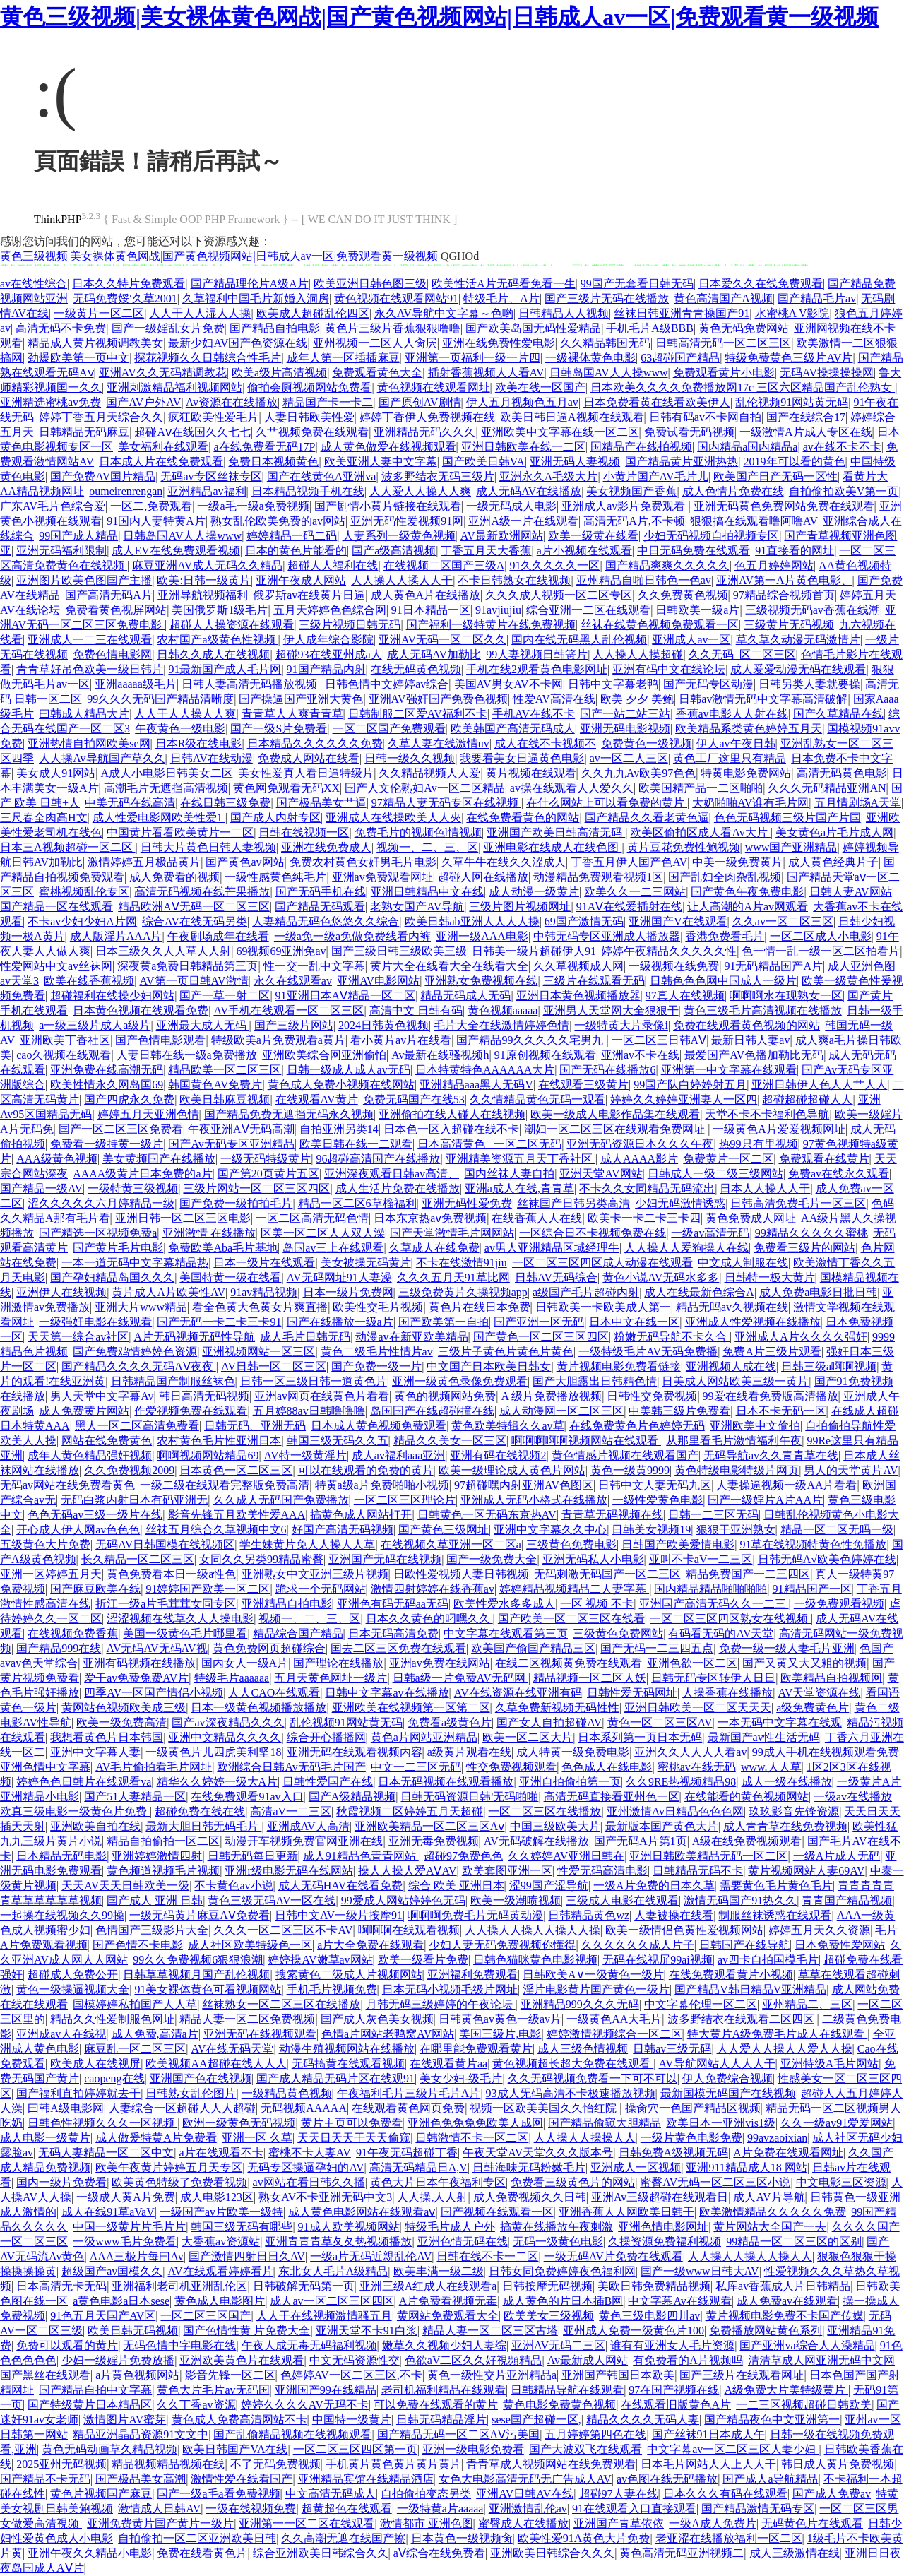  Describe the element at coordinates (78, 536) in the screenshot. I see `99国产成人精品` at that location.